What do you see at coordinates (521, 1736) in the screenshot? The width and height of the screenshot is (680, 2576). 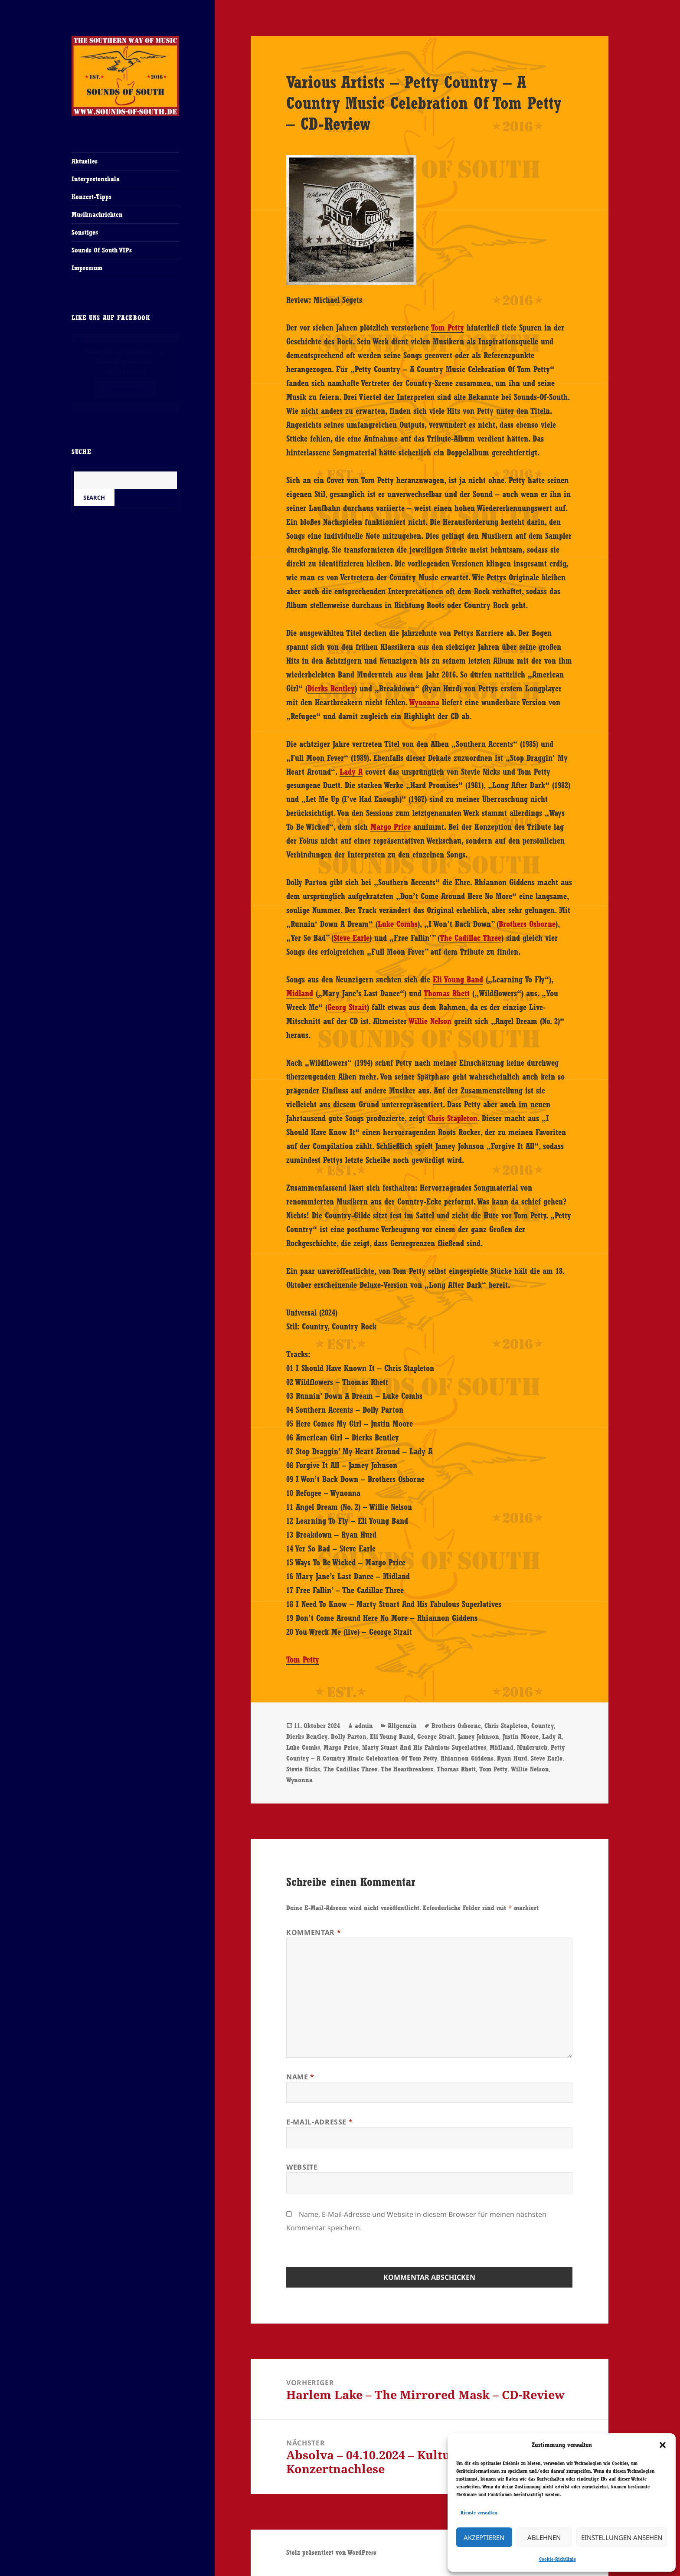 I see `Justin Moore` at bounding box center [521, 1736].